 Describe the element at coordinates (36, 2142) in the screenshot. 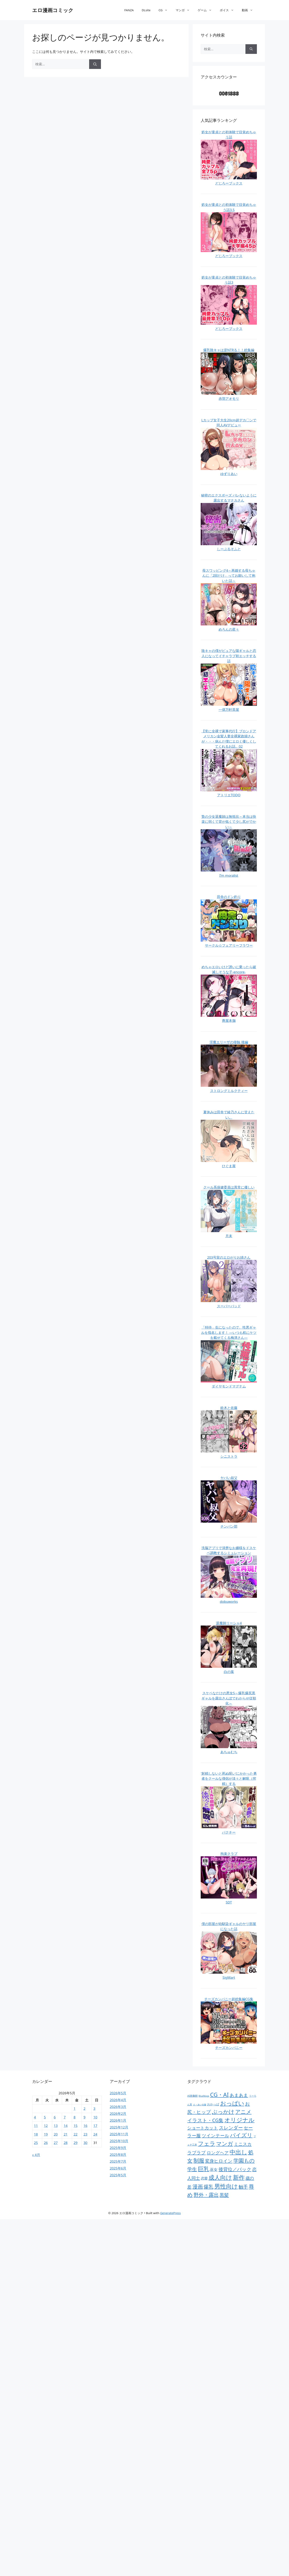

I see `25 [2026年5月25日 に投稿を公開]` at that location.